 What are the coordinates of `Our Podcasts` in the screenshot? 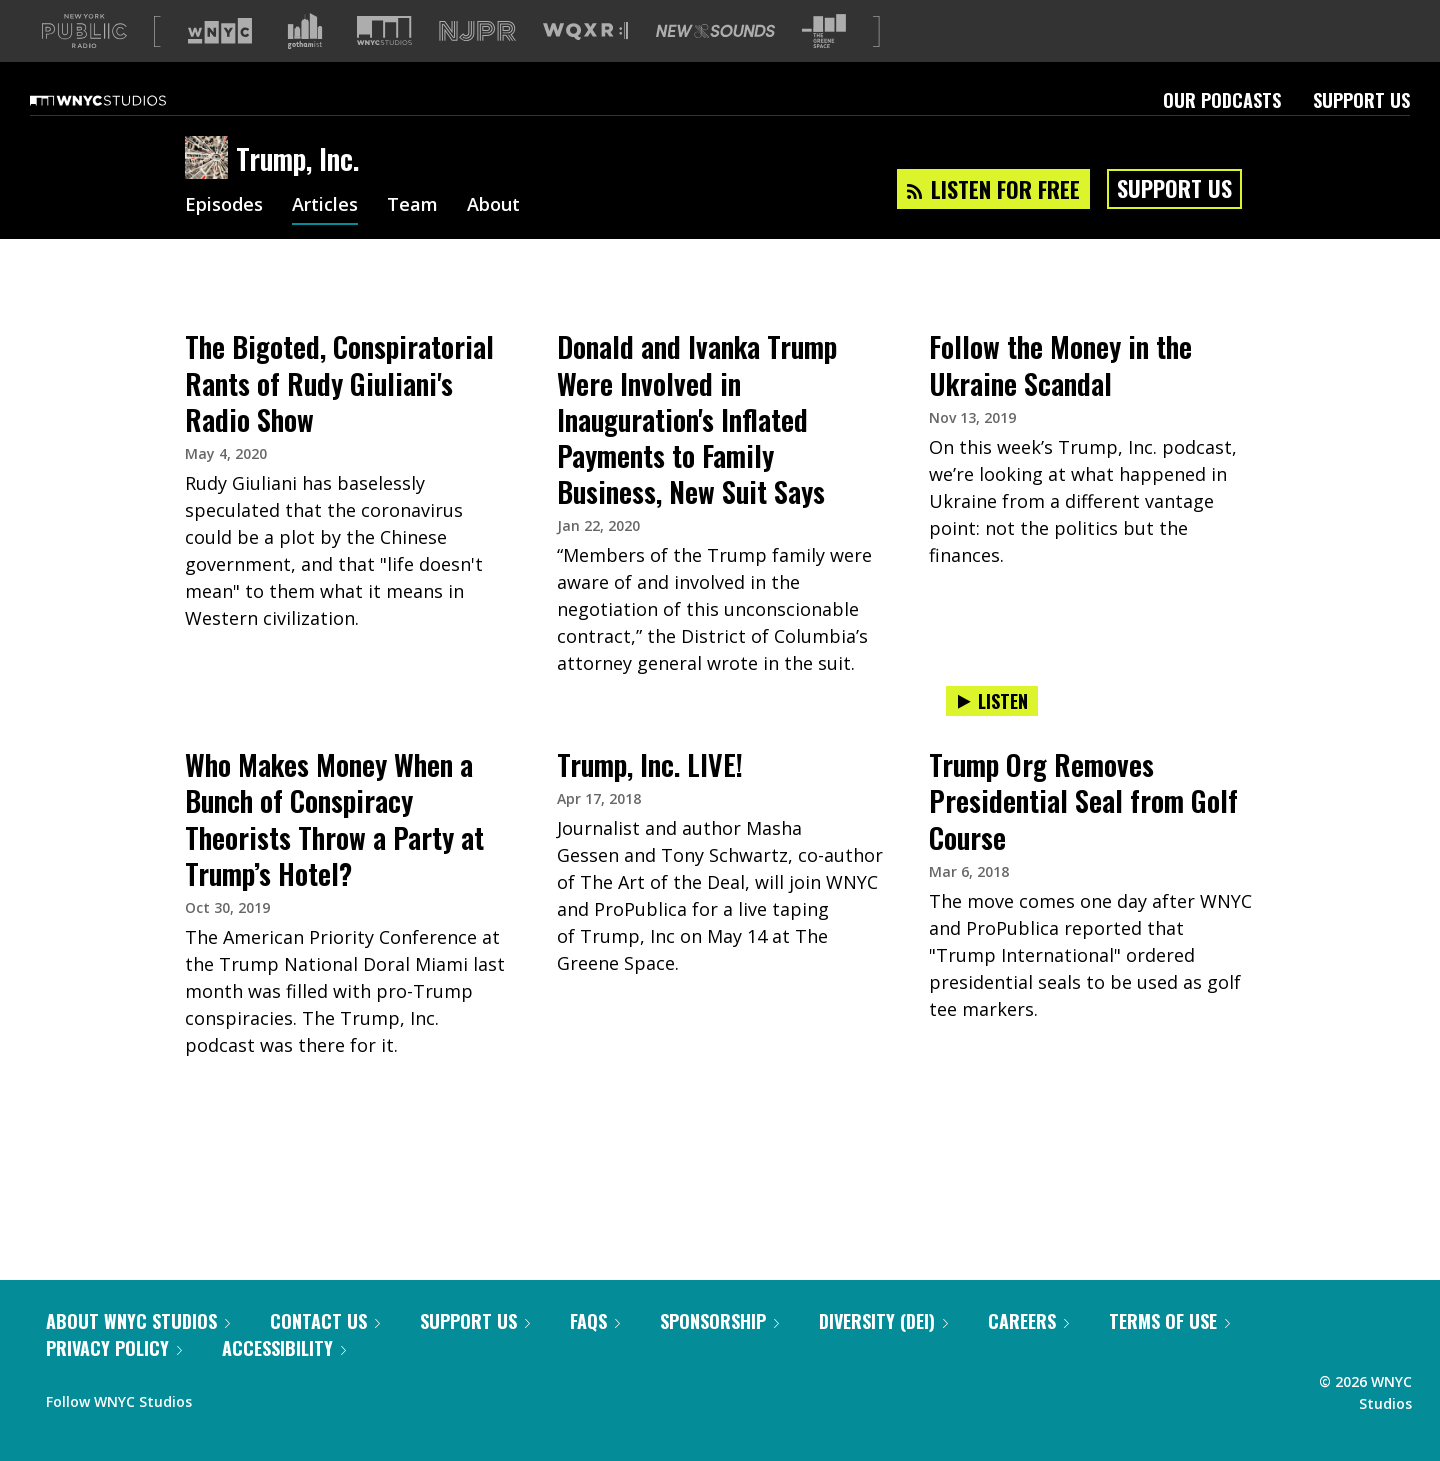 It's located at (1222, 132).